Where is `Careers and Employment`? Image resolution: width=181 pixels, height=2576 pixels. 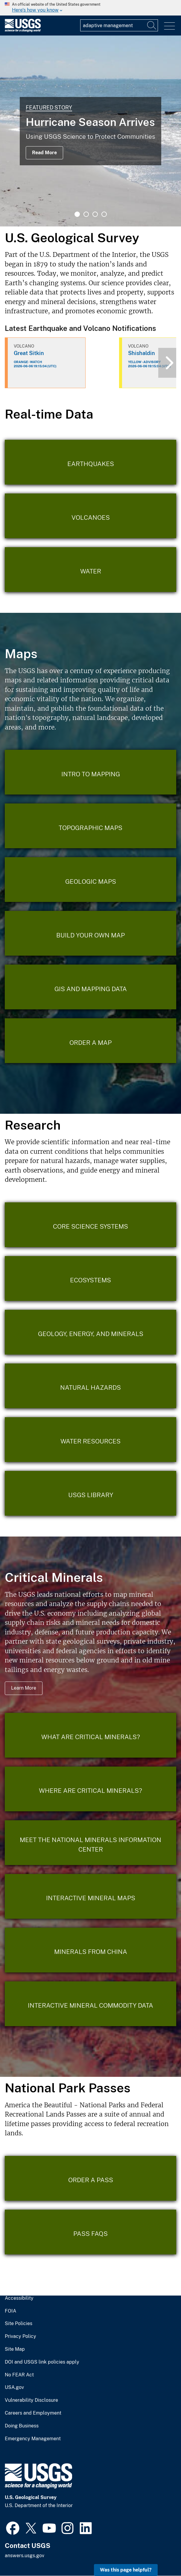
Careers and Employment is located at coordinates (33, 2413).